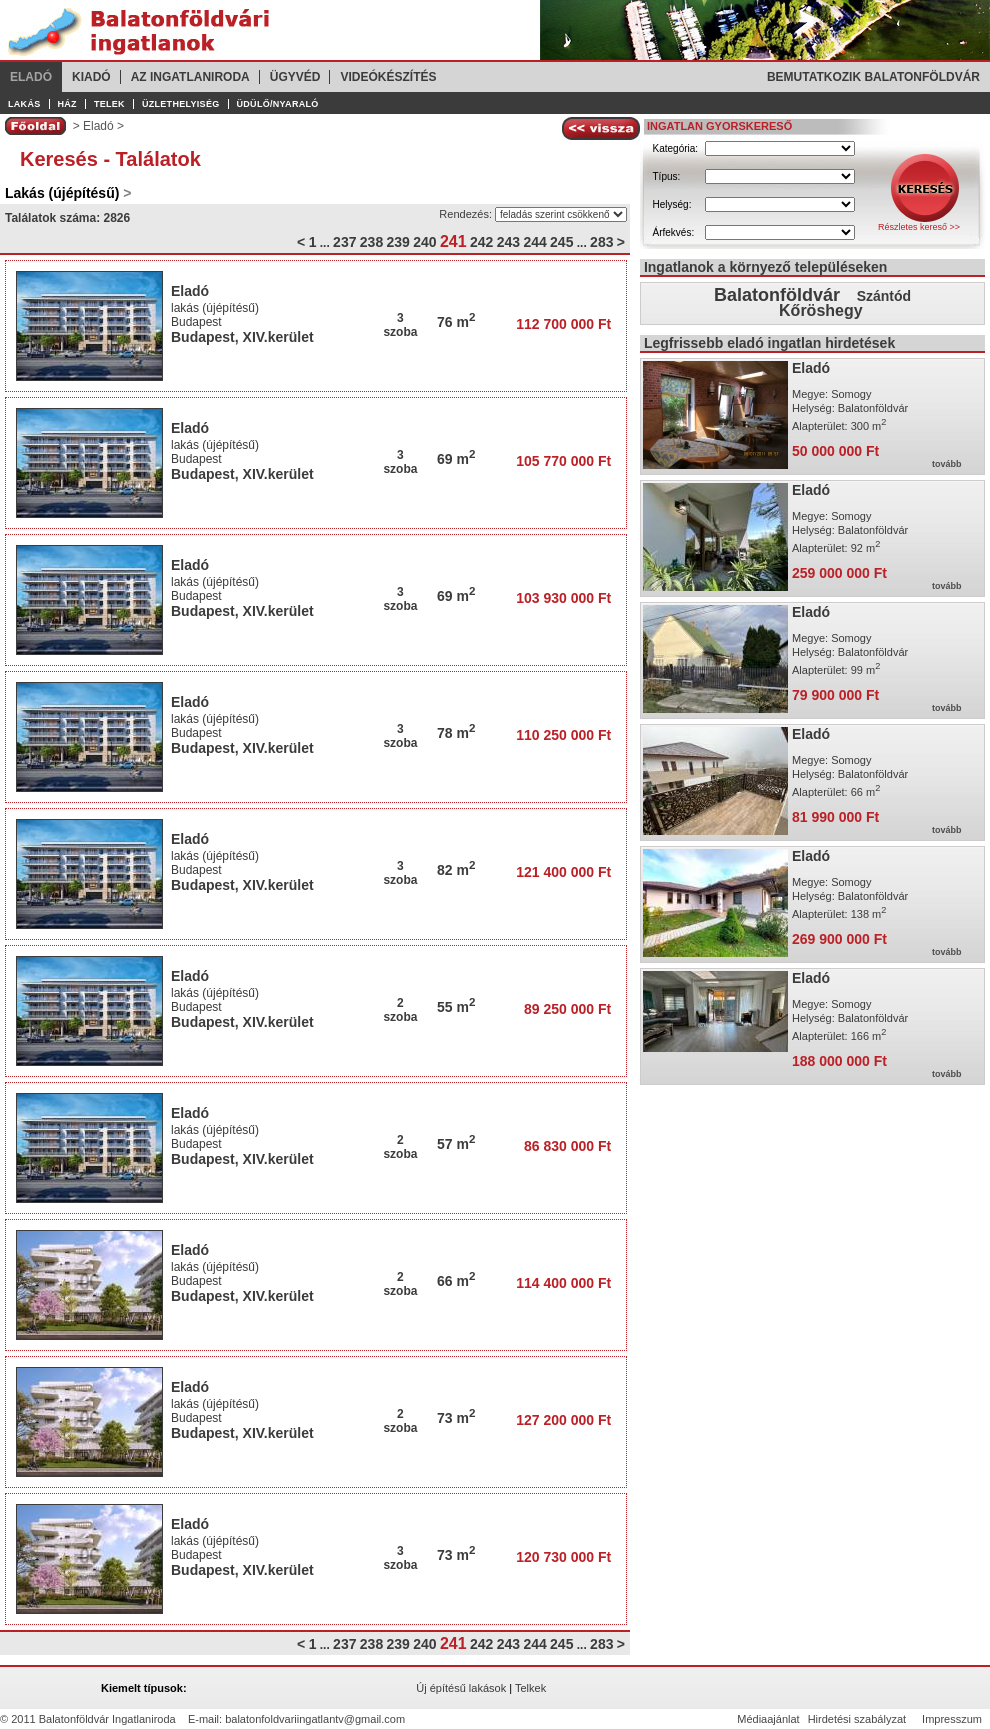 Image resolution: width=990 pixels, height=1729 pixels. Describe the element at coordinates (181, 104) in the screenshot. I see `Üzlethelyiség` at that location.